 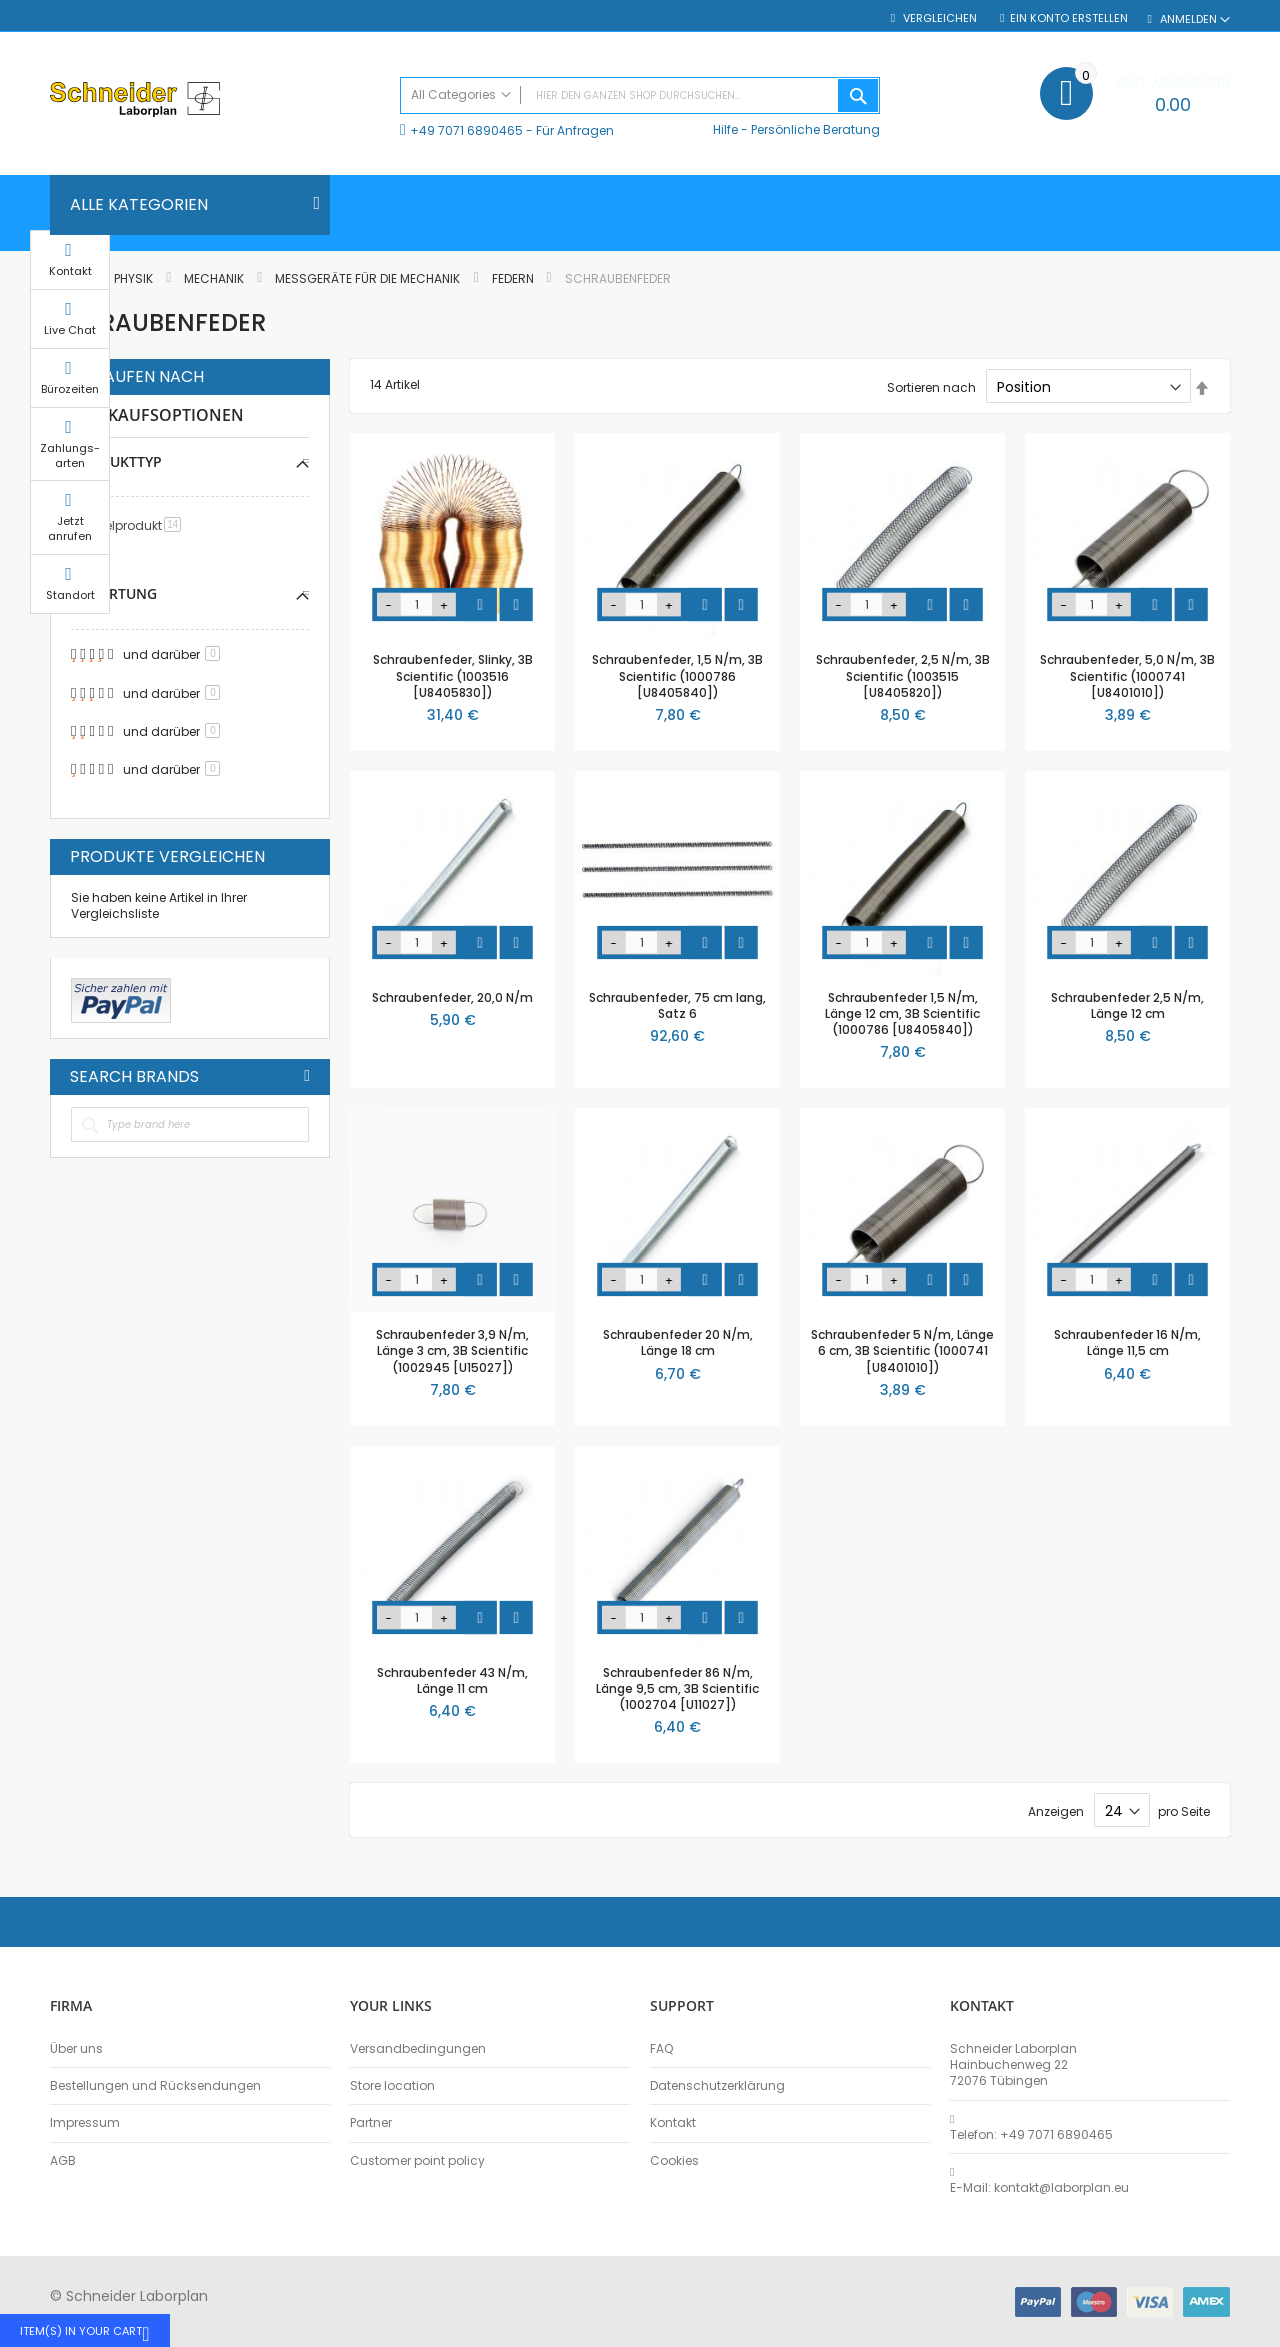 I want to click on Customer point policy, so click(x=417, y=2161).